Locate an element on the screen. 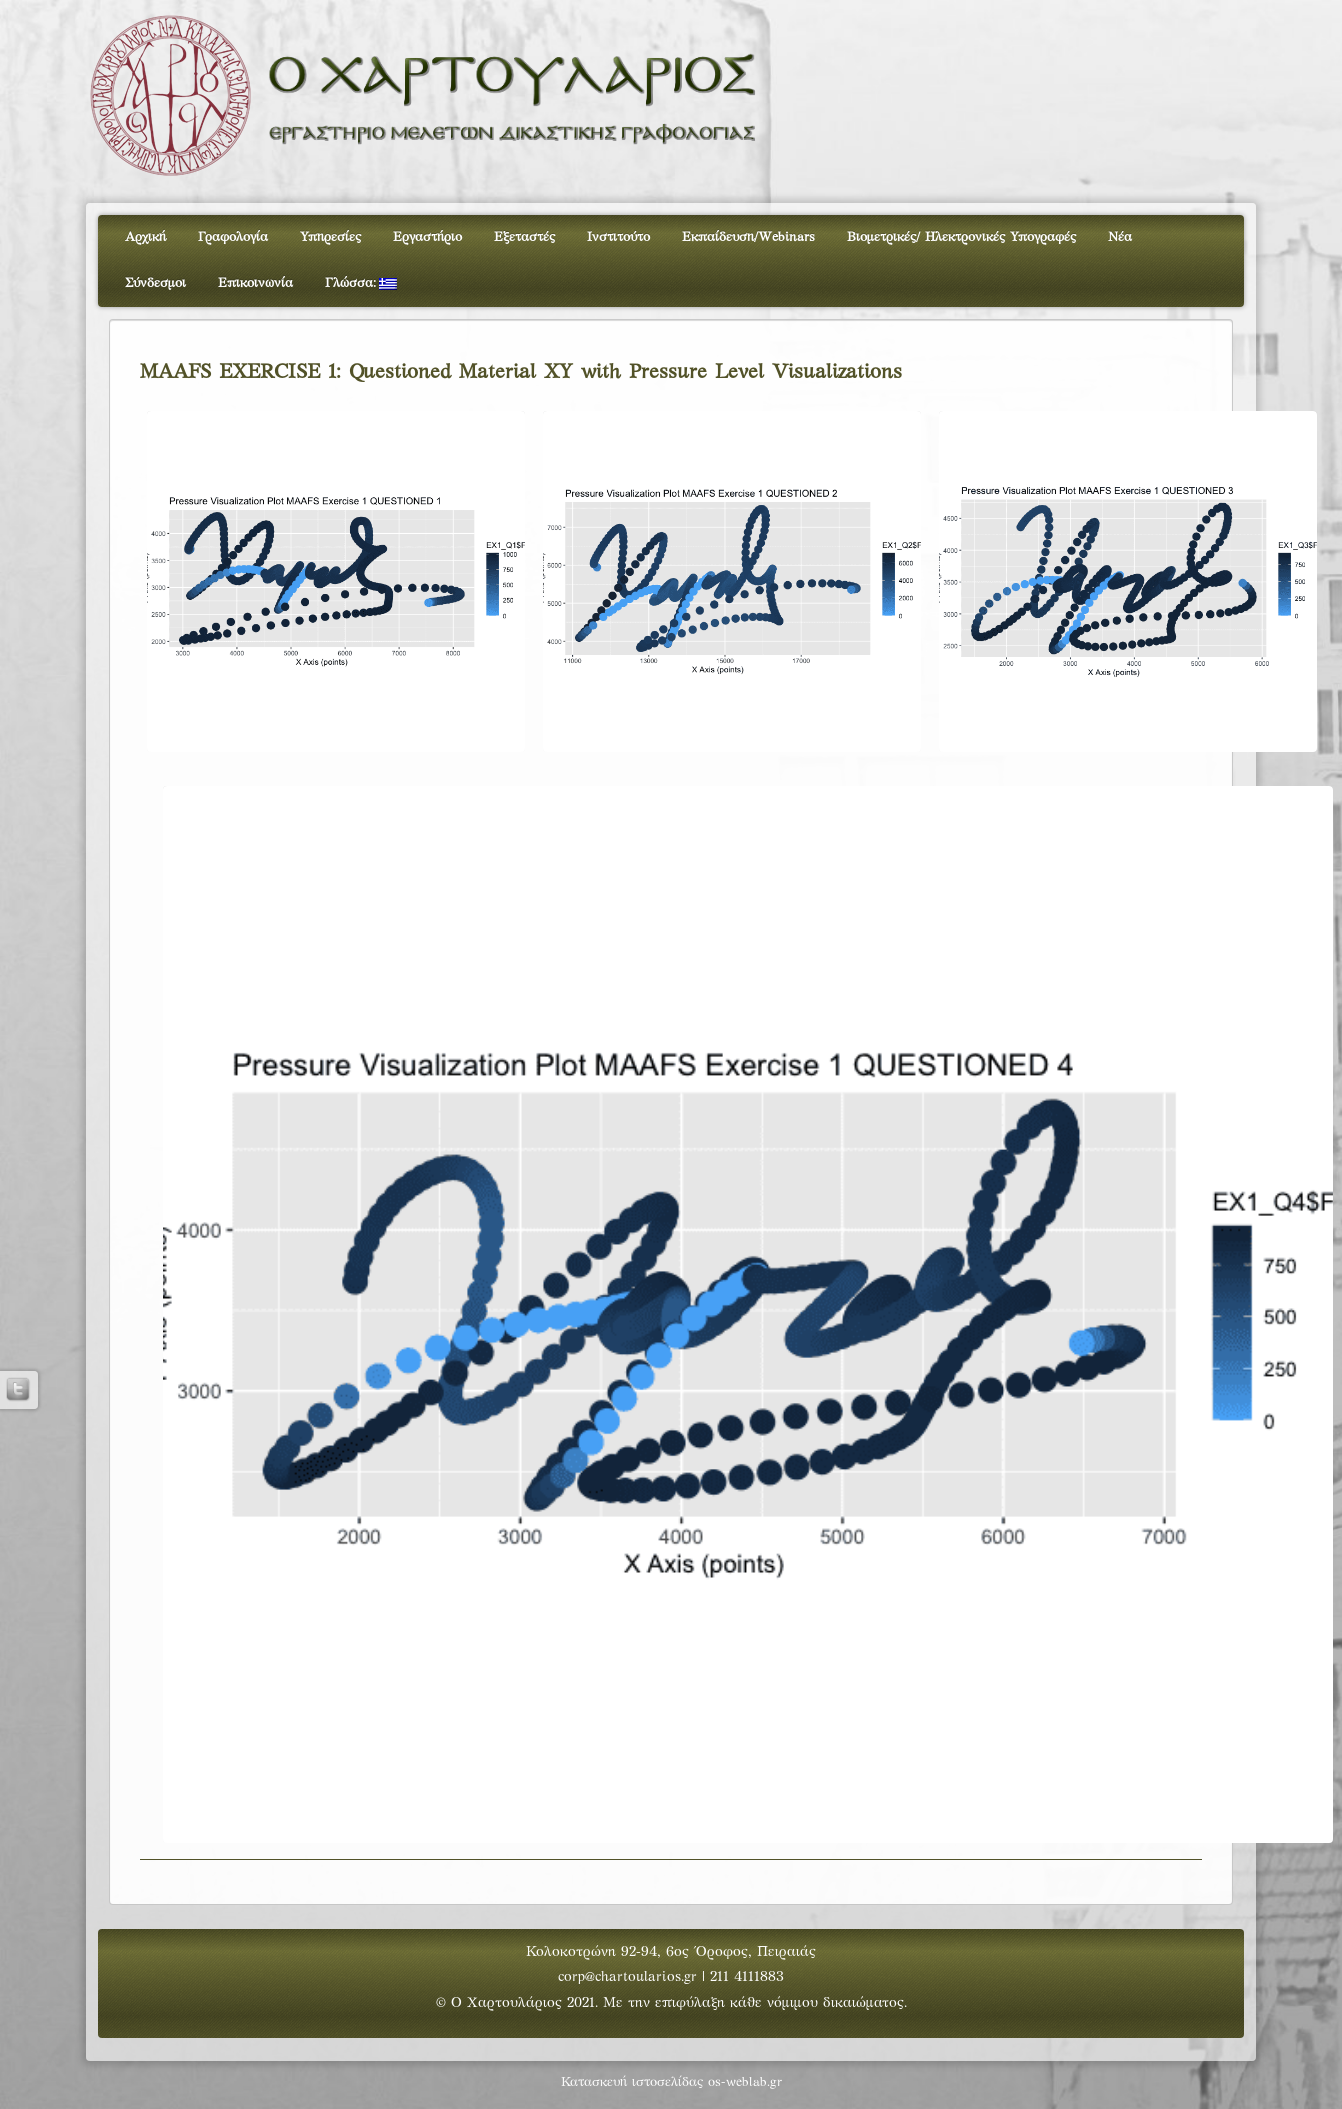 The width and height of the screenshot is (1342, 2109). Εκπαίδευση/Webinars is located at coordinates (748, 238).